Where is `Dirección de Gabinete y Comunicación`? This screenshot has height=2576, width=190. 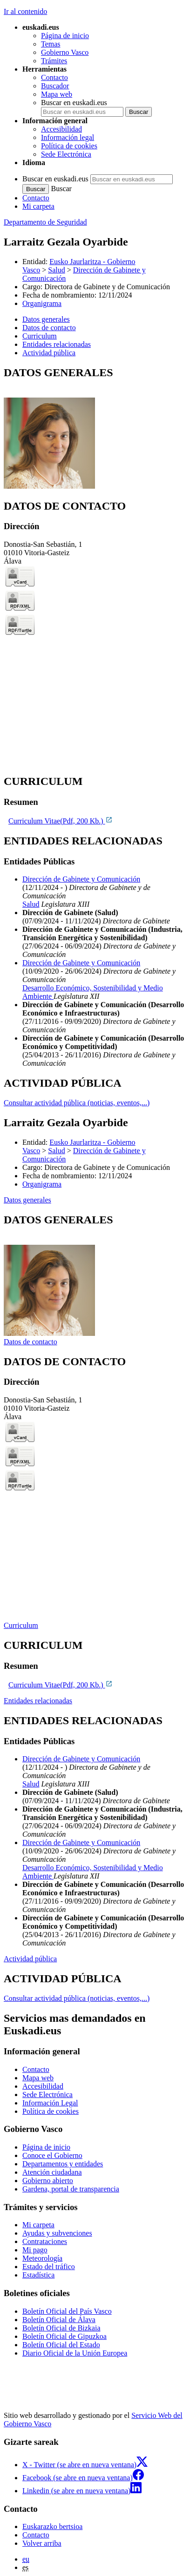 Dirección de Gabinete y Comunicación is located at coordinates (81, 879).